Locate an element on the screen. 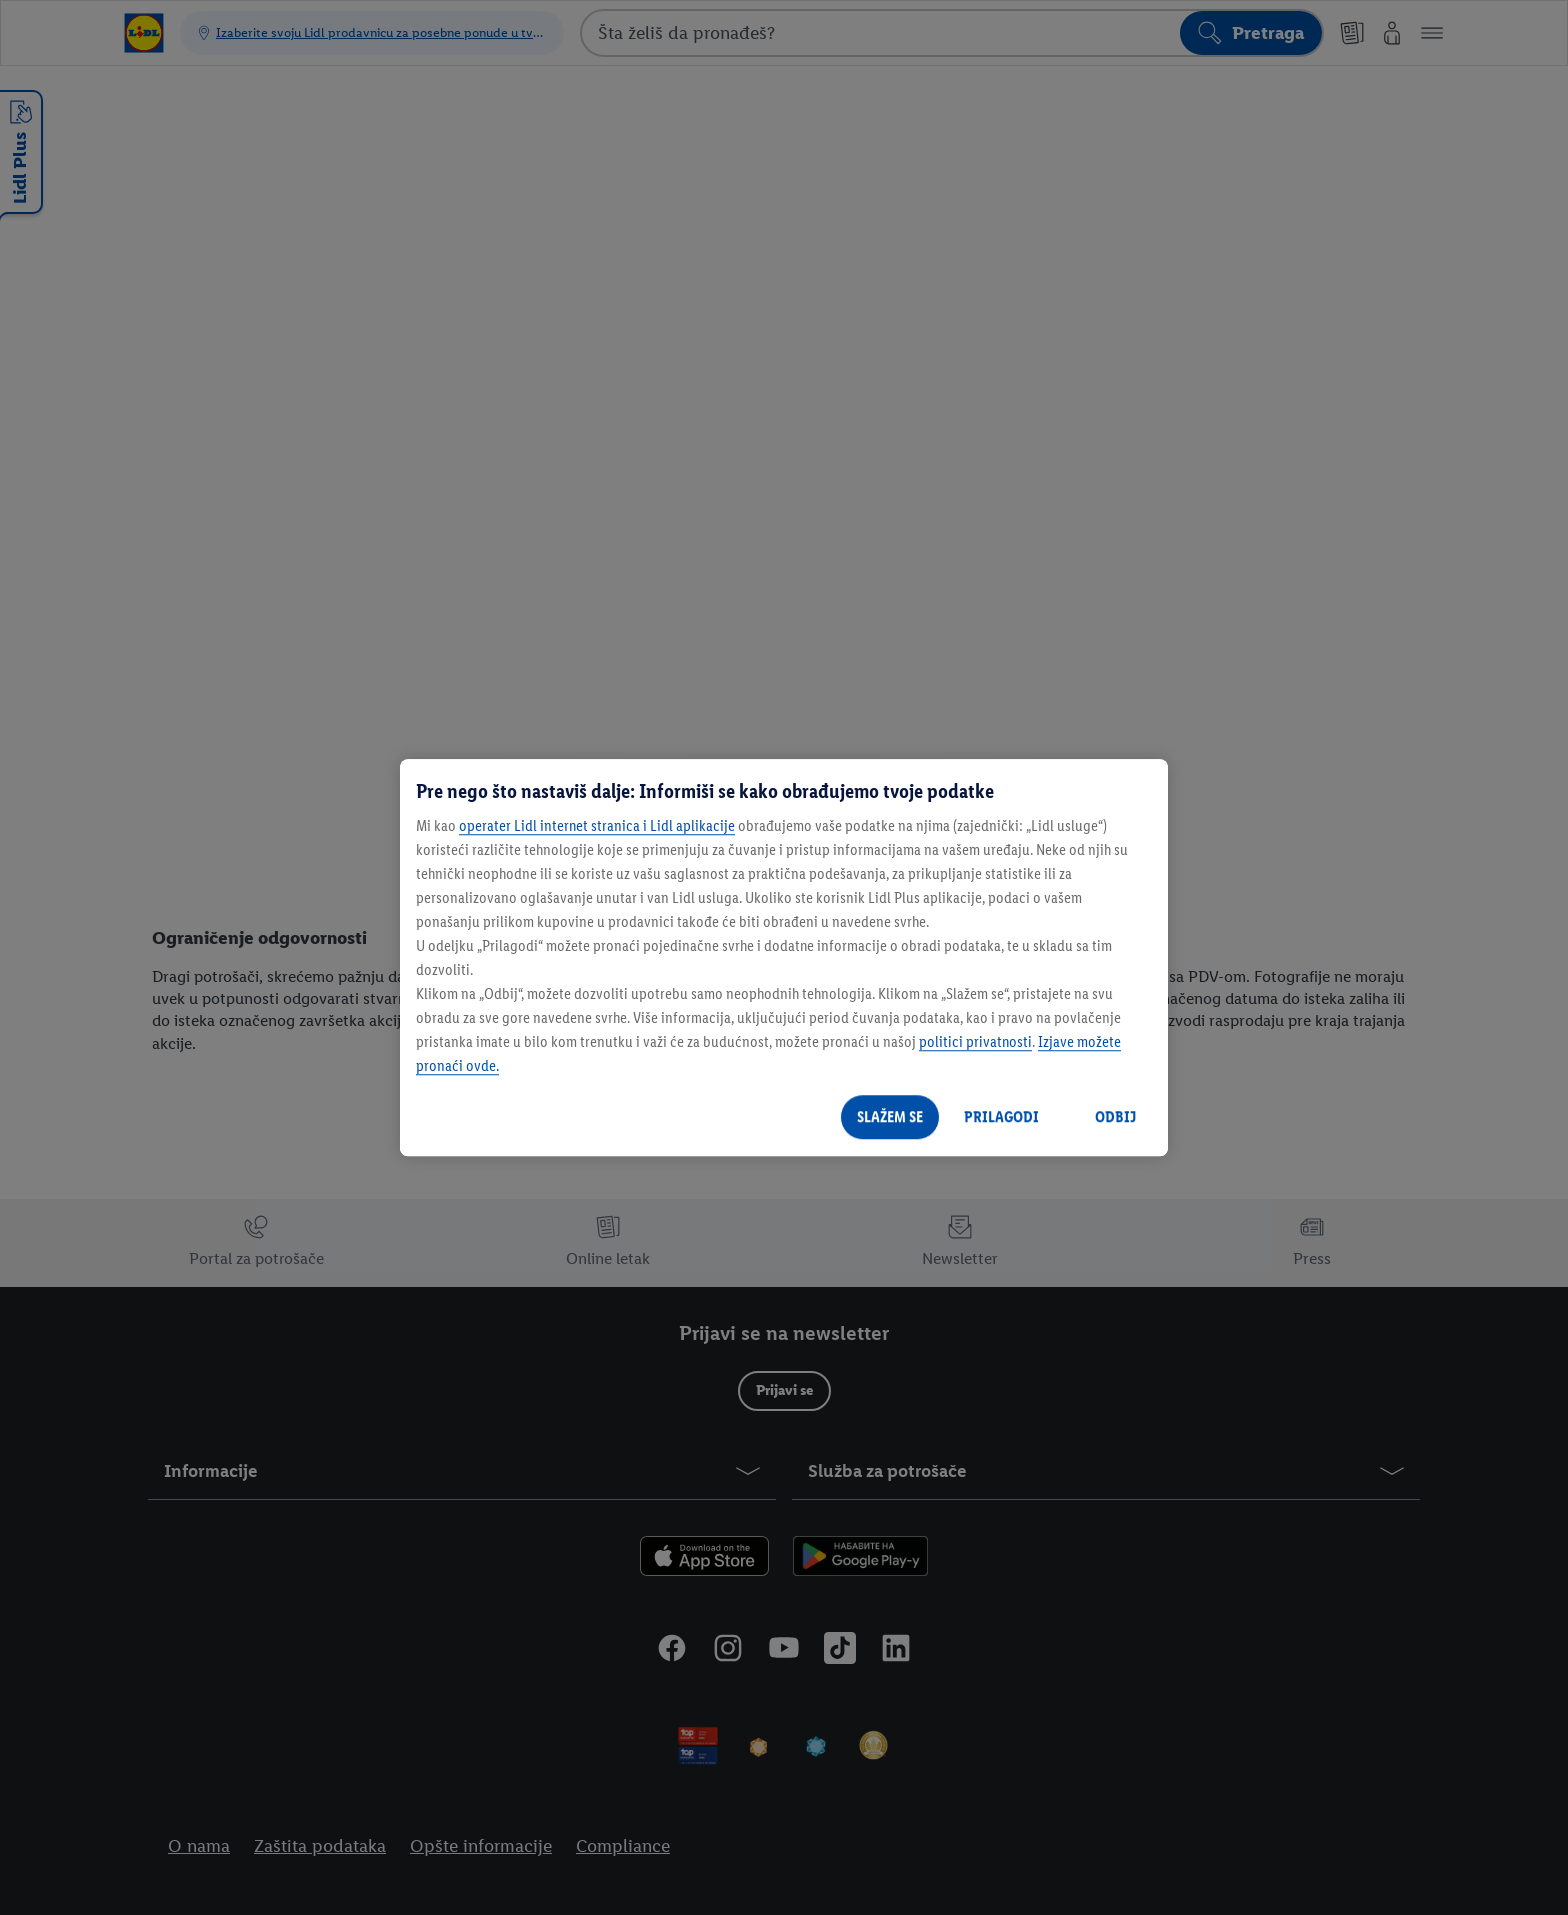  SLAŽEM SE is located at coordinates (890, 1116).